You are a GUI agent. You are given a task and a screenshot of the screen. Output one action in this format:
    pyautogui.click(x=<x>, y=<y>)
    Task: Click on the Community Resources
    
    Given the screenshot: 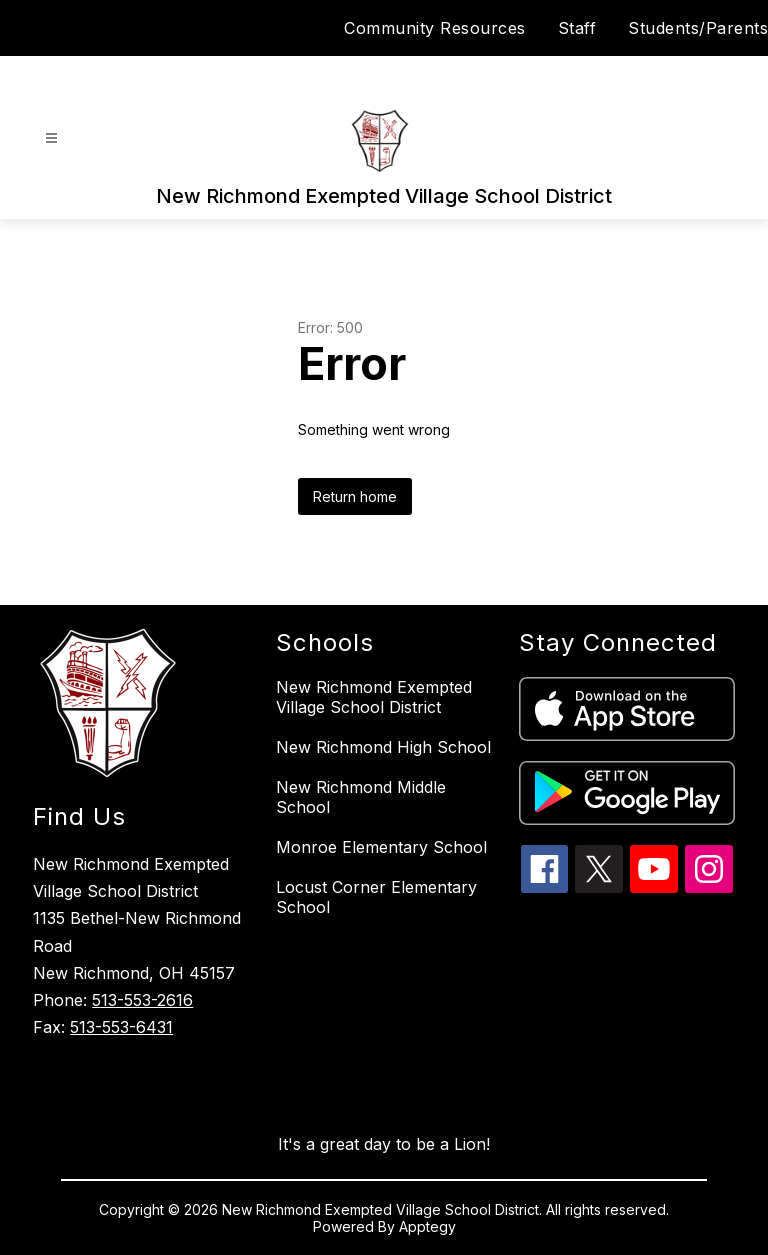 What is the action you would take?
    pyautogui.click(x=435, y=28)
    